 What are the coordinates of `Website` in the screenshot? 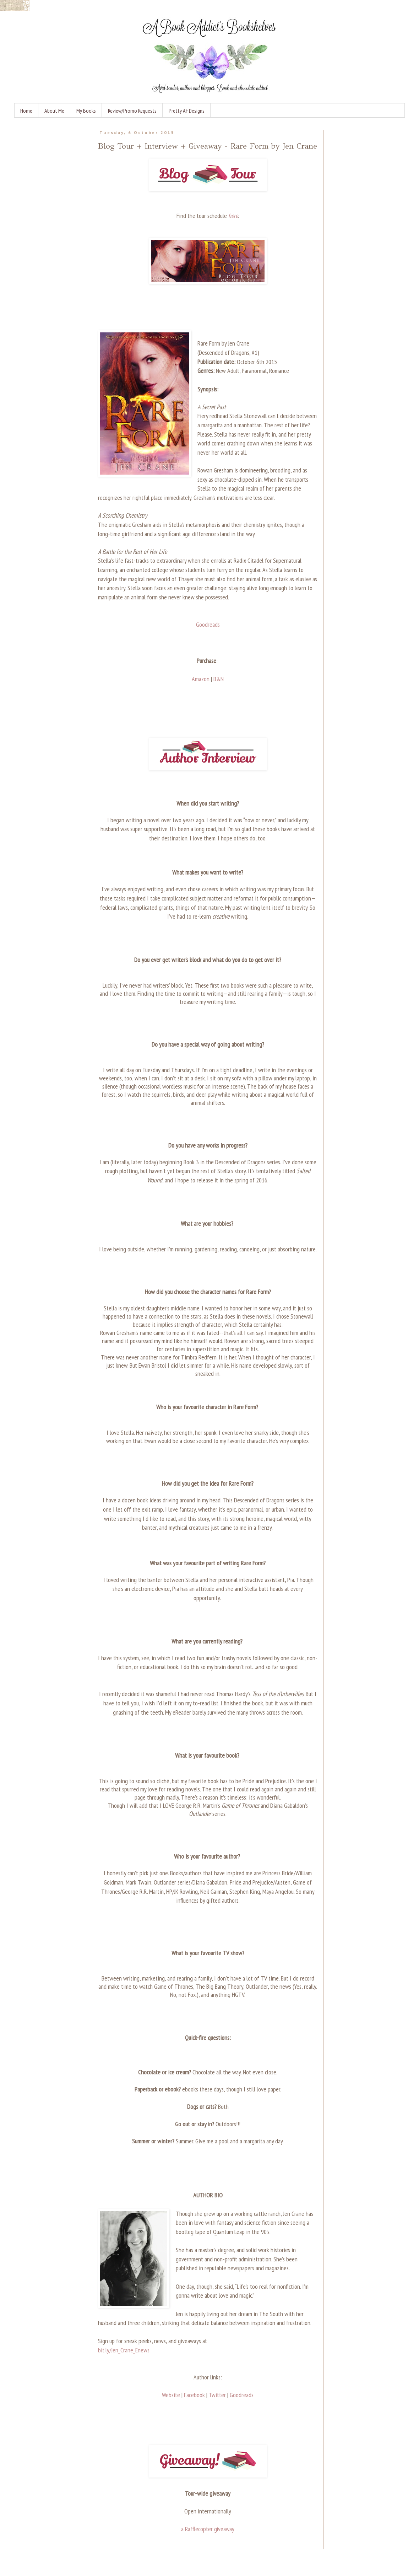 It's located at (171, 2395).